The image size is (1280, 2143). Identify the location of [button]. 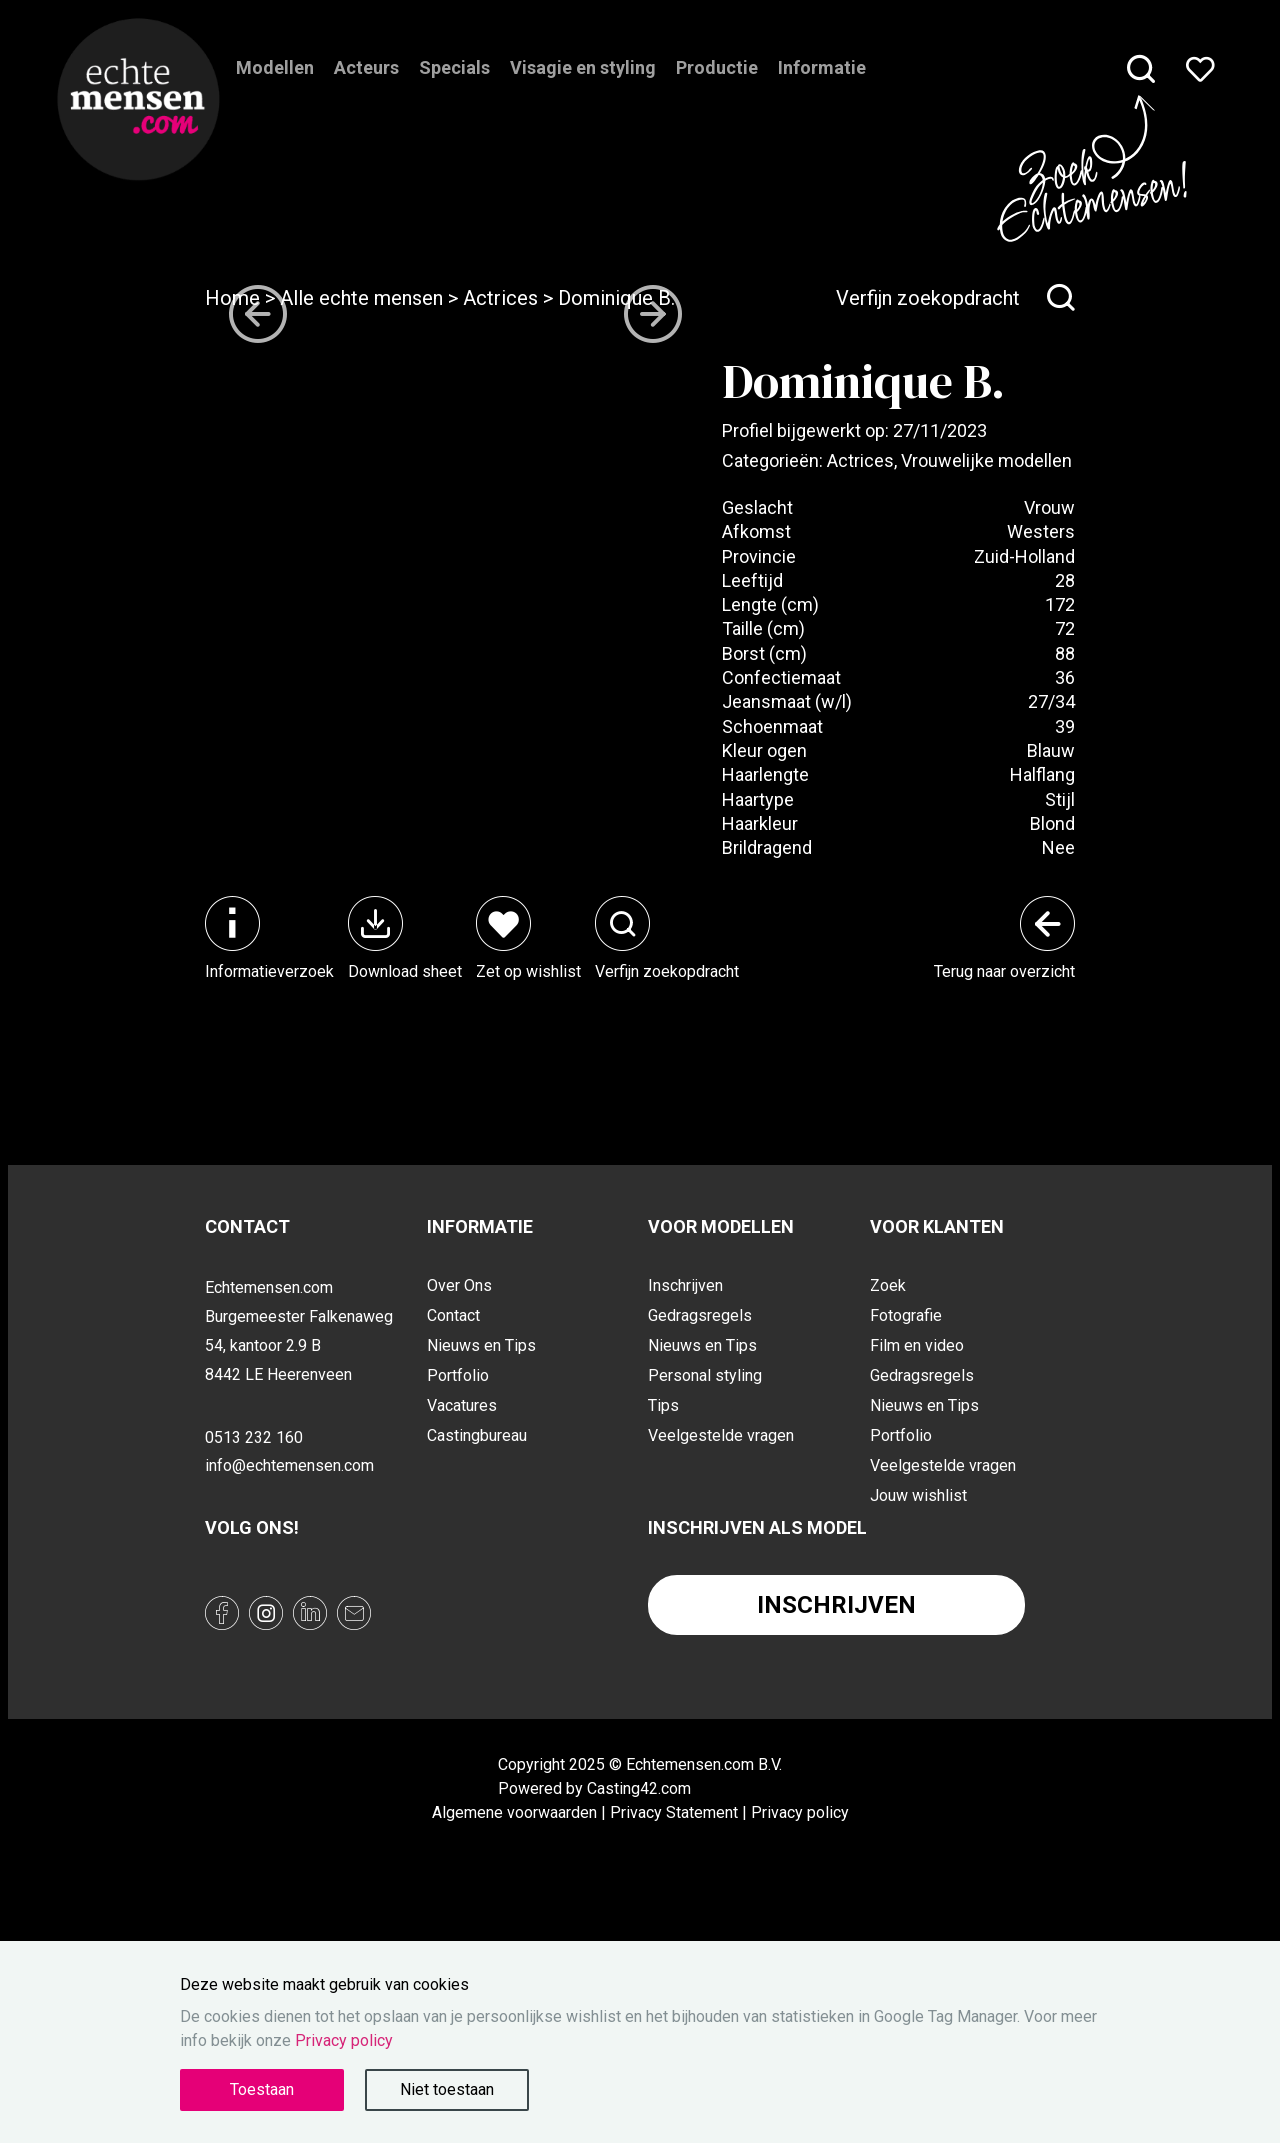
(287, 1008).